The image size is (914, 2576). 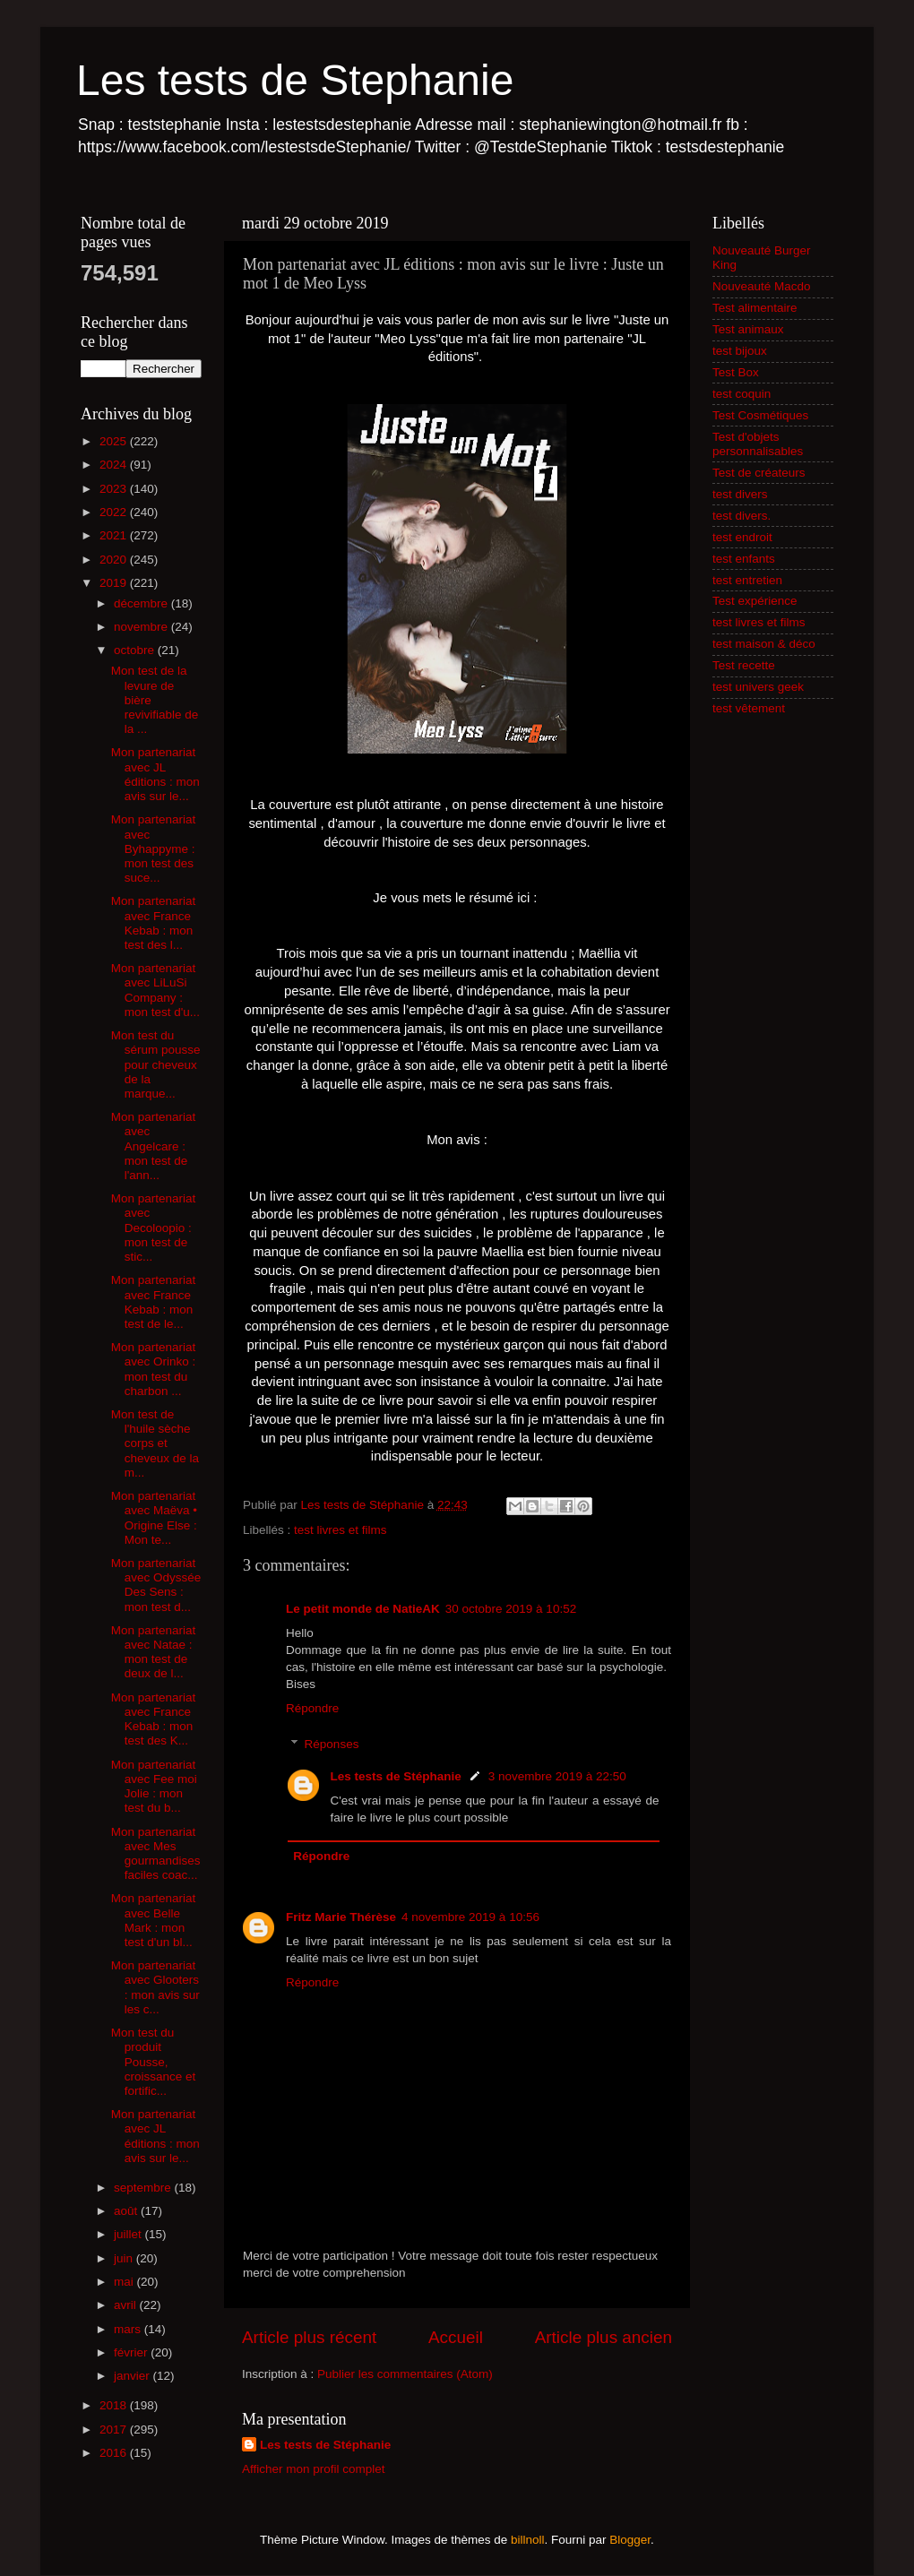 I want to click on 2021, so click(x=114, y=535).